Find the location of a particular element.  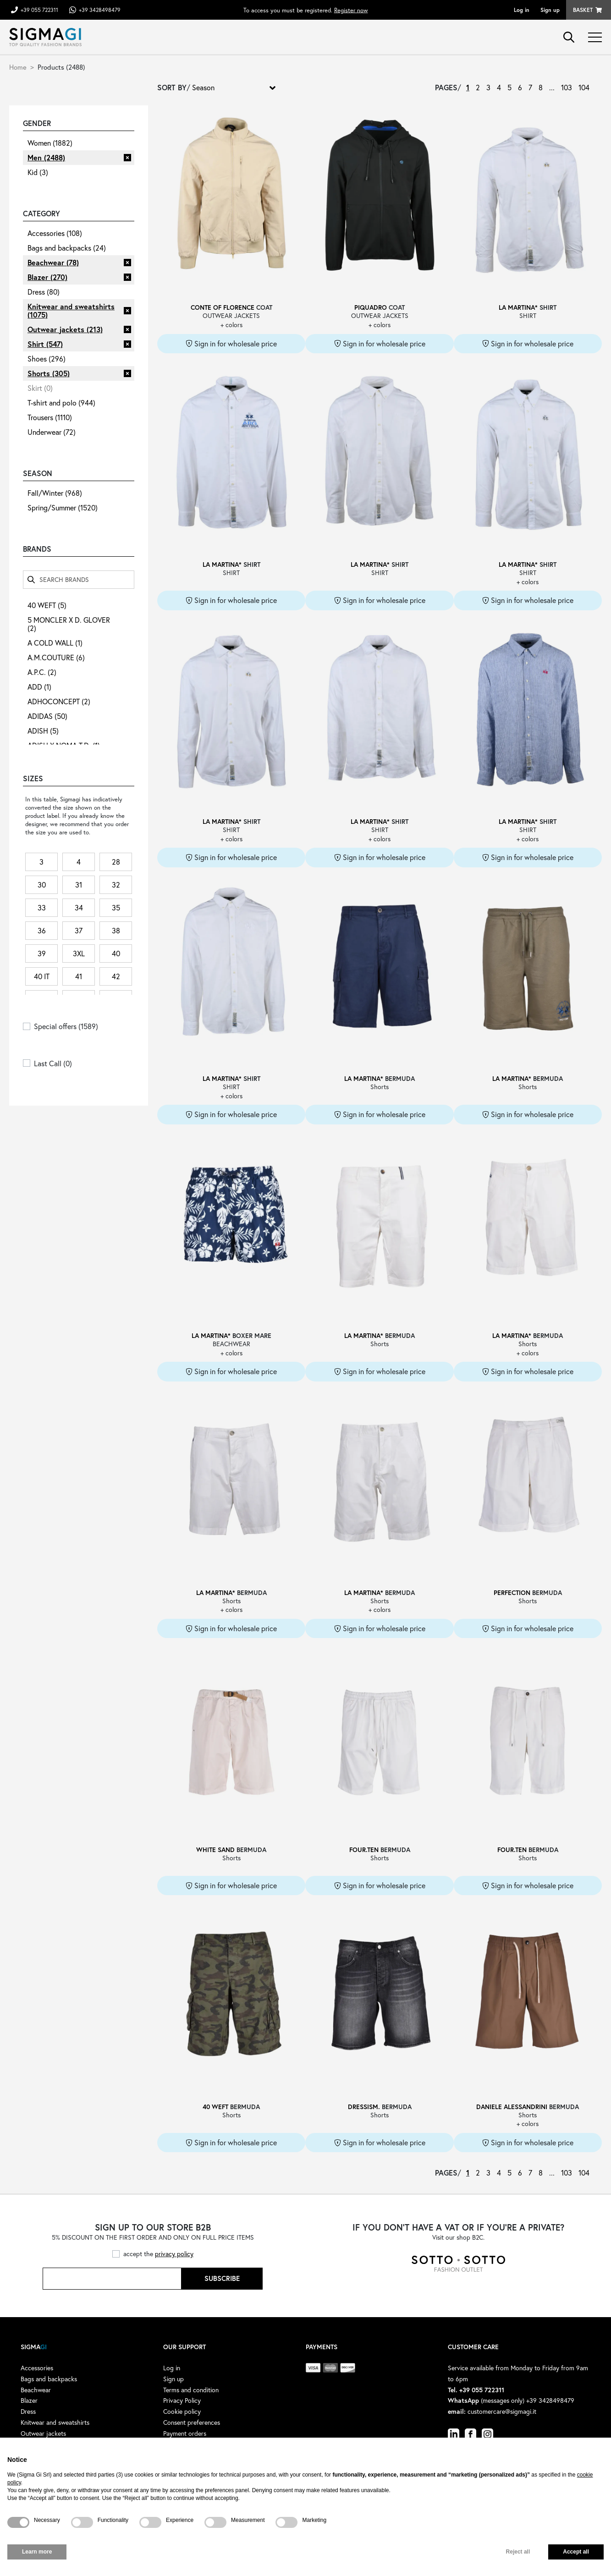

Cookie policy is located at coordinates (182, 2411).